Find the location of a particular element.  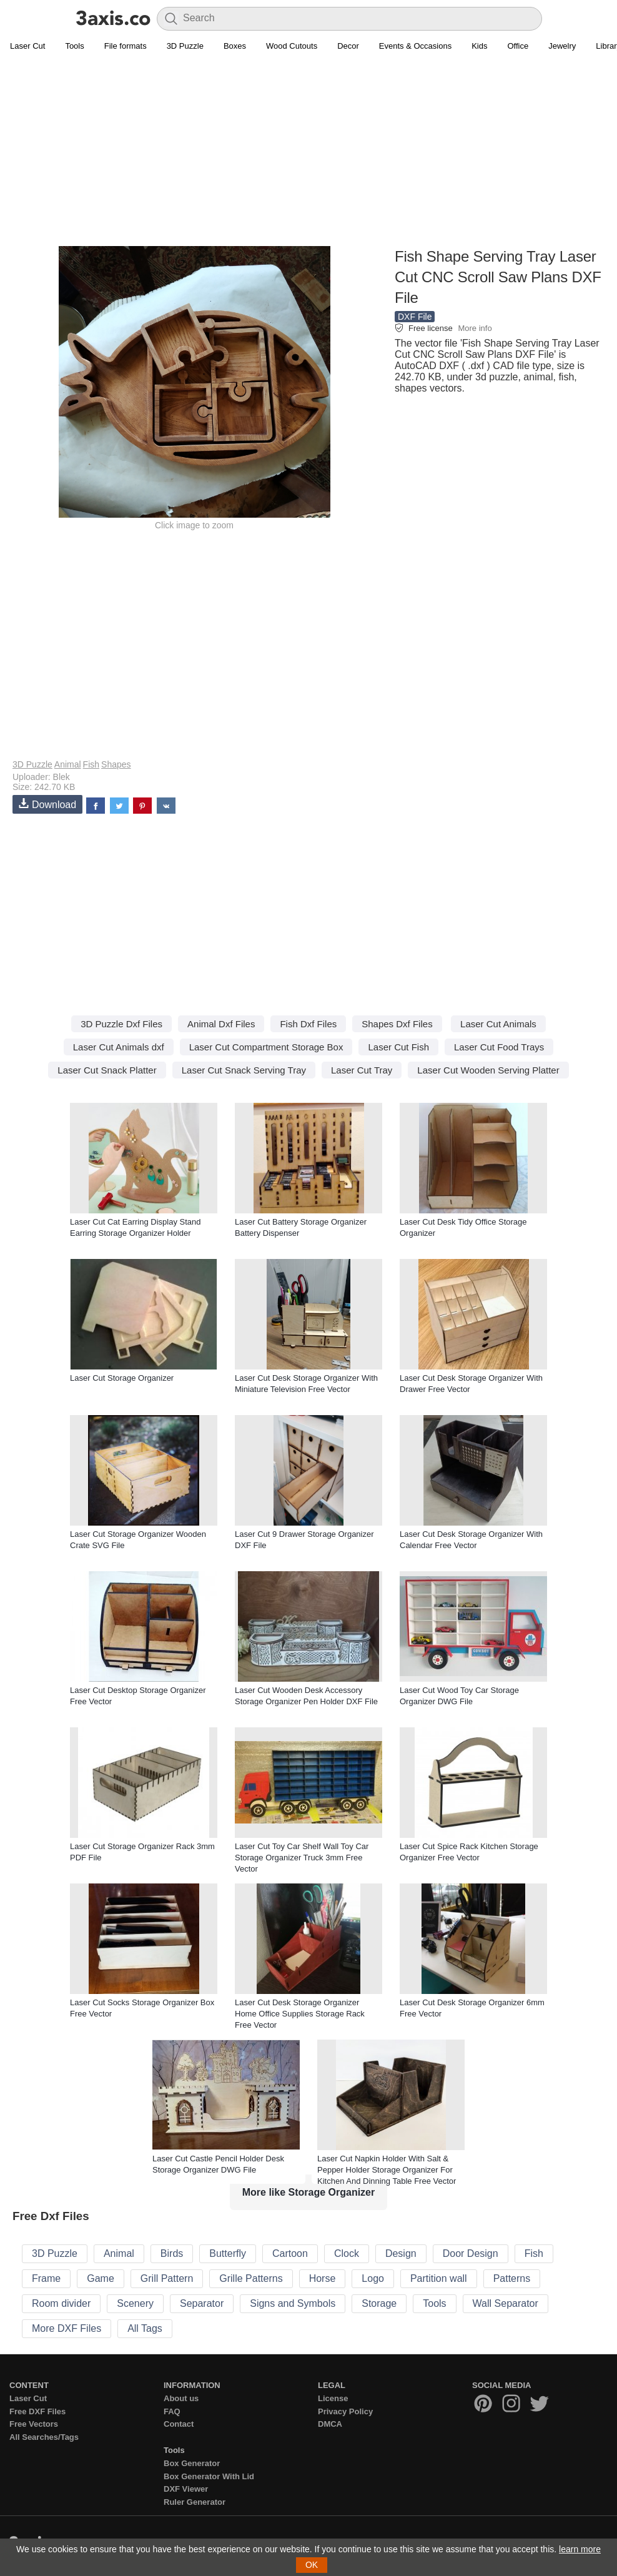

Game is located at coordinates (100, 2278).